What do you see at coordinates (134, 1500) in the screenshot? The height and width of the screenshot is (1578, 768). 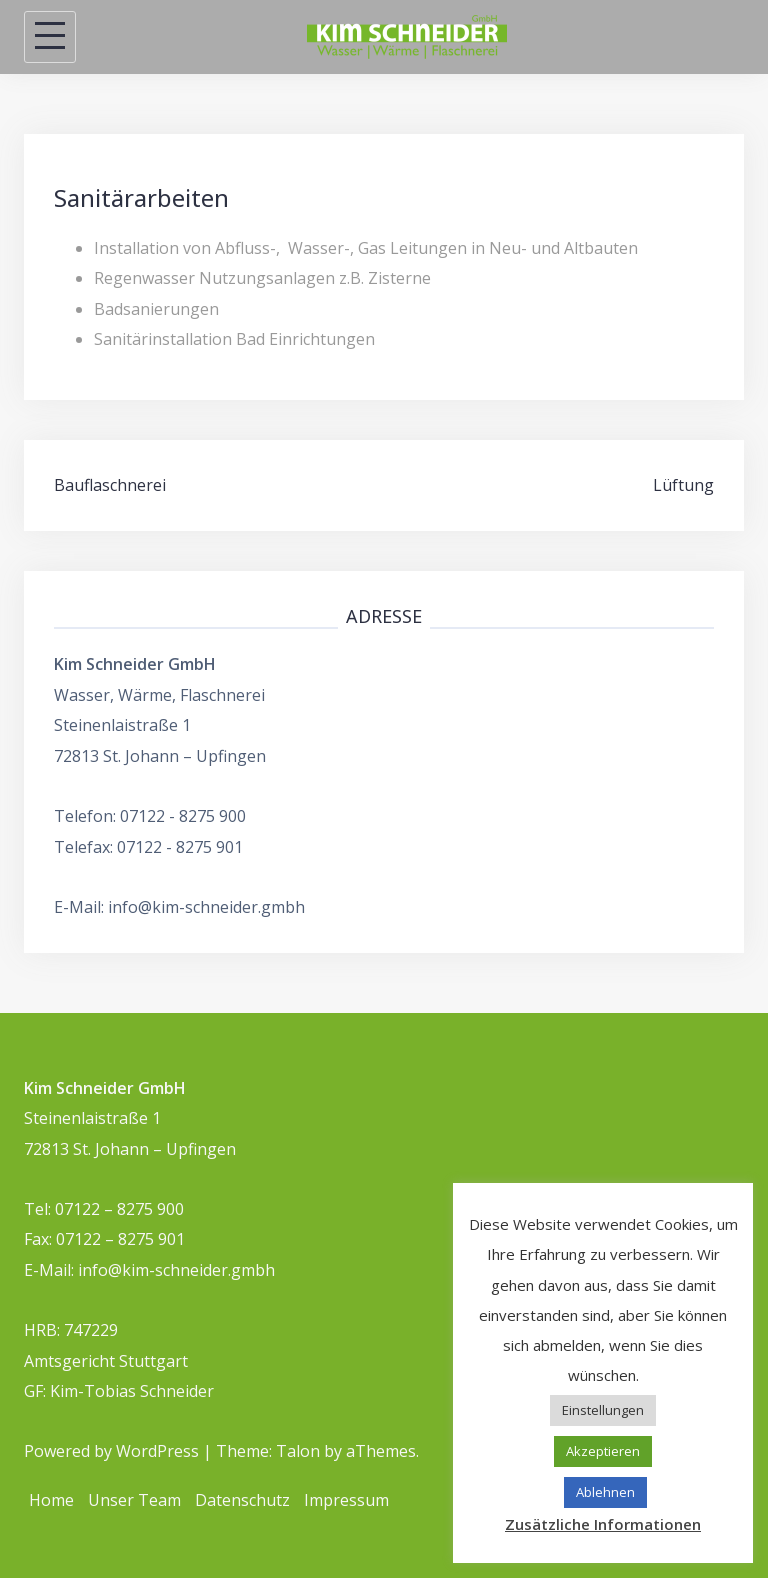 I see `Unser Team` at bounding box center [134, 1500].